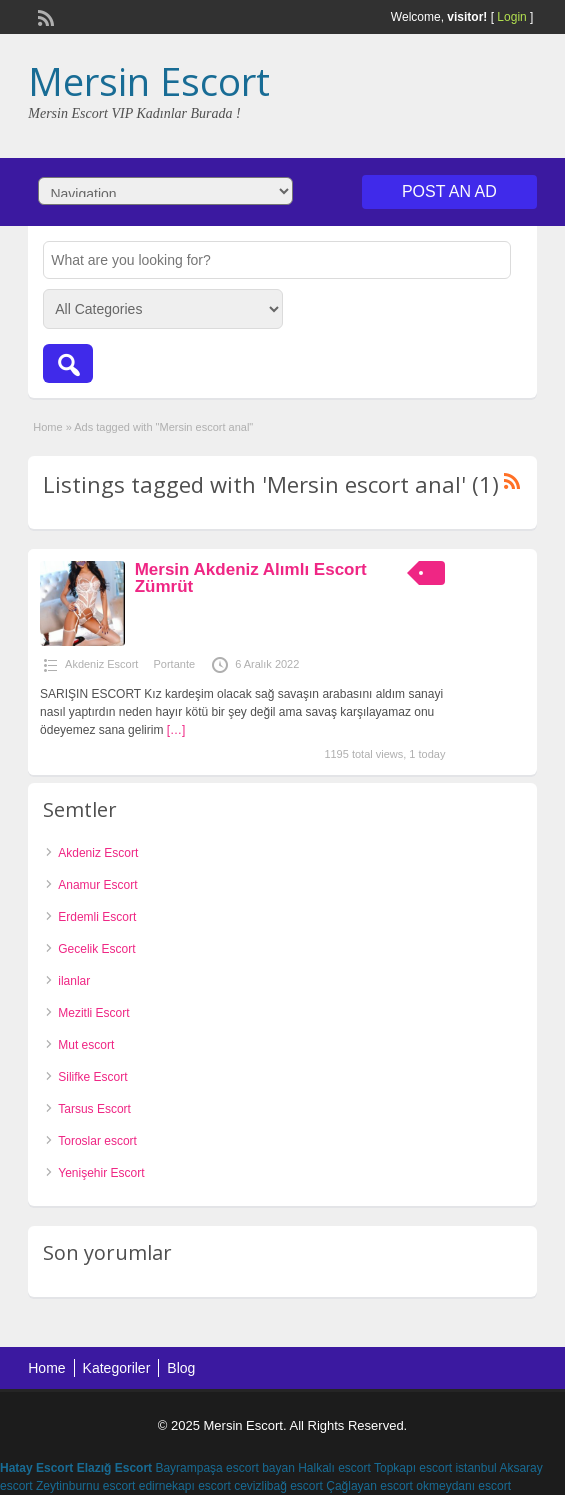  Describe the element at coordinates (181, 1368) in the screenshot. I see `Blog` at that location.